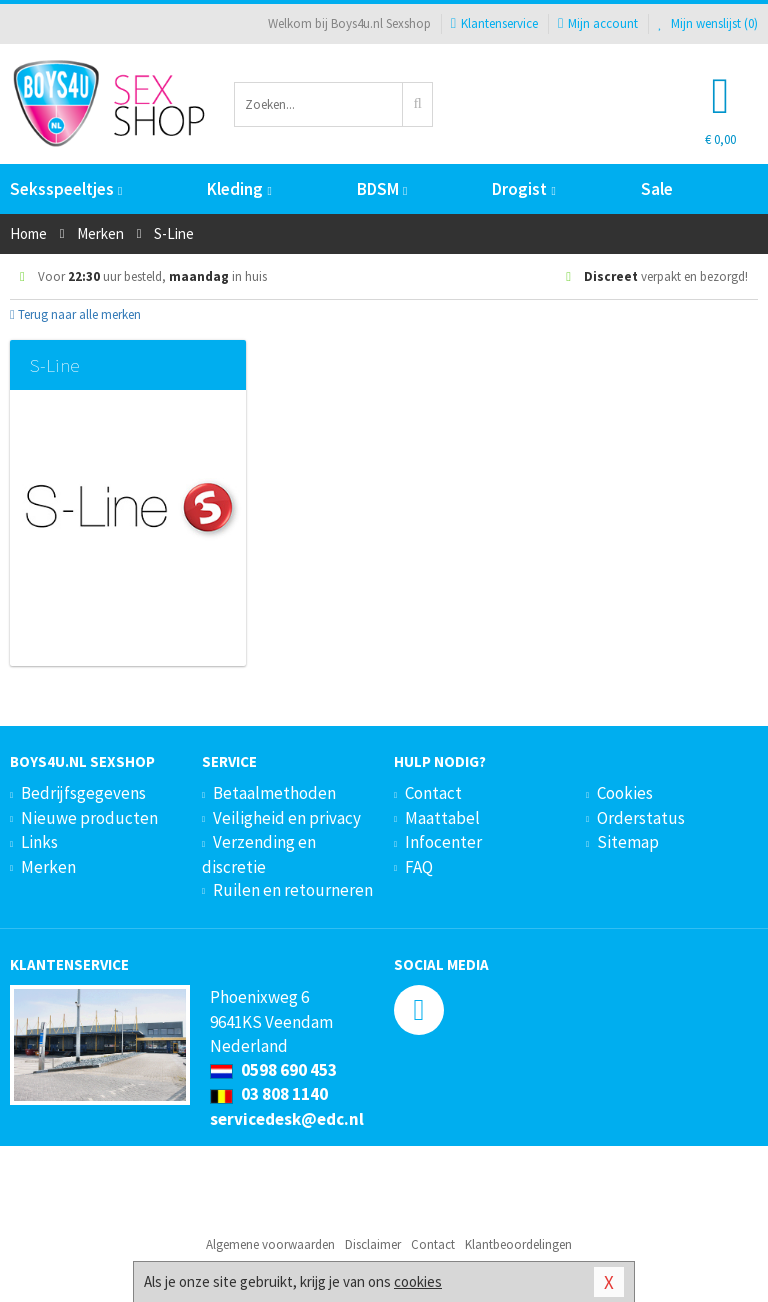 This screenshot has width=768, height=1302. Describe the element at coordinates (418, 1281) in the screenshot. I see `cookies` at that location.